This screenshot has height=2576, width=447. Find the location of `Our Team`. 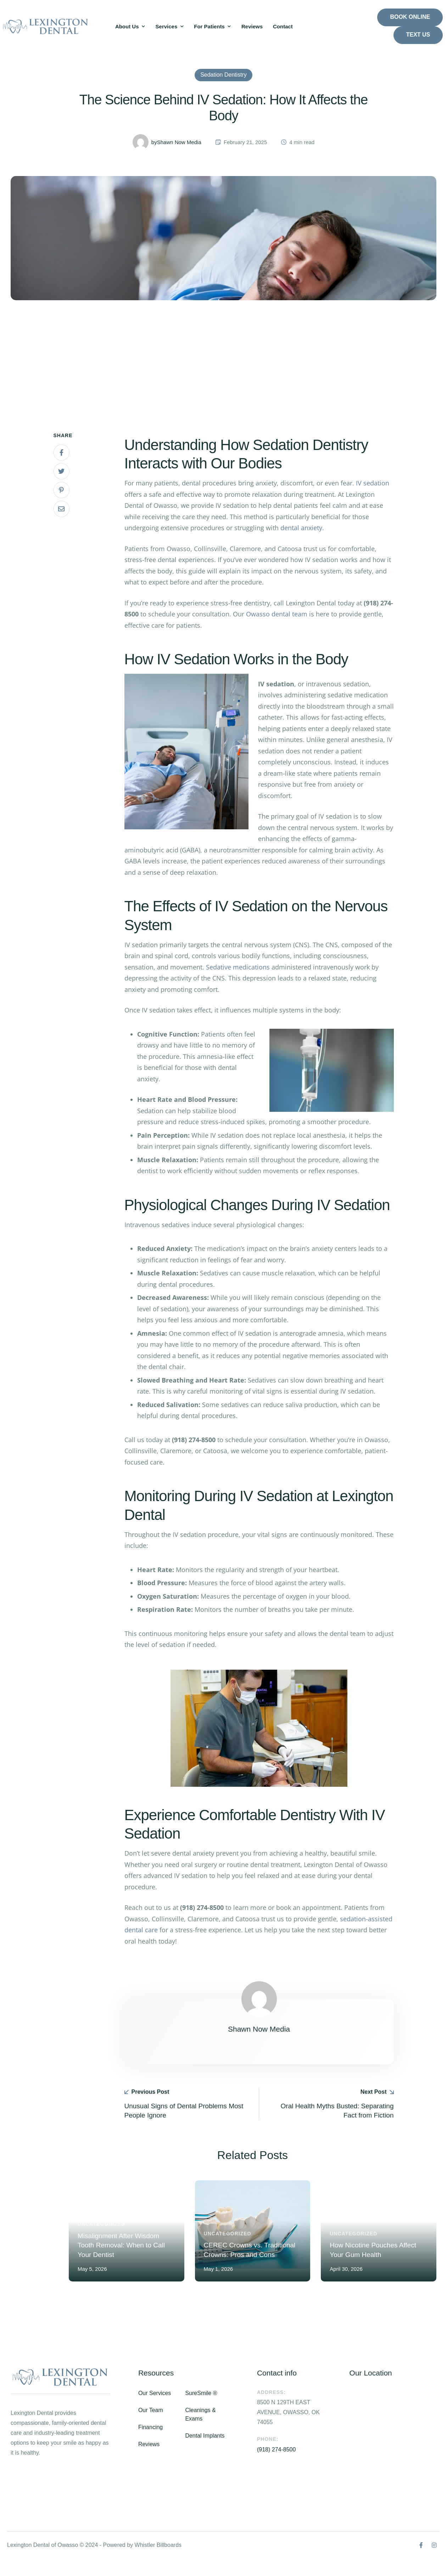

Our Team is located at coordinates (150, 2426).